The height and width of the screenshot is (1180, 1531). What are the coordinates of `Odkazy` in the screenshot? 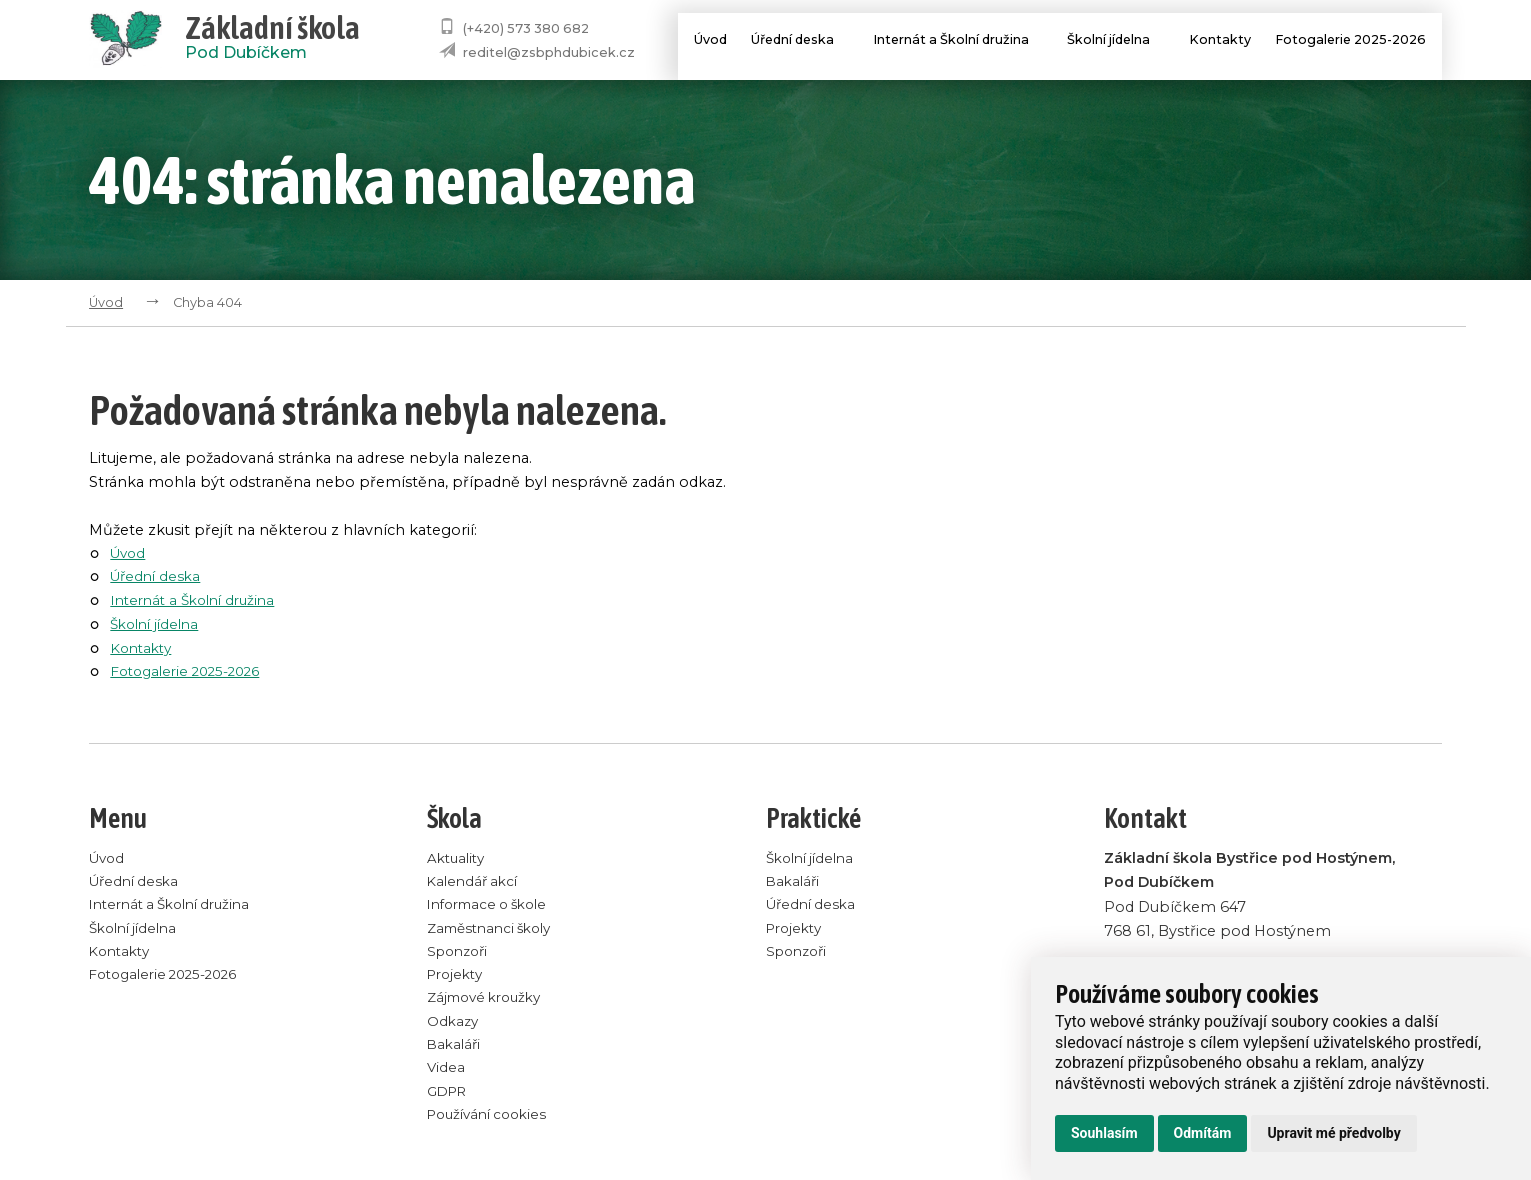 It's located at (454, 1026).